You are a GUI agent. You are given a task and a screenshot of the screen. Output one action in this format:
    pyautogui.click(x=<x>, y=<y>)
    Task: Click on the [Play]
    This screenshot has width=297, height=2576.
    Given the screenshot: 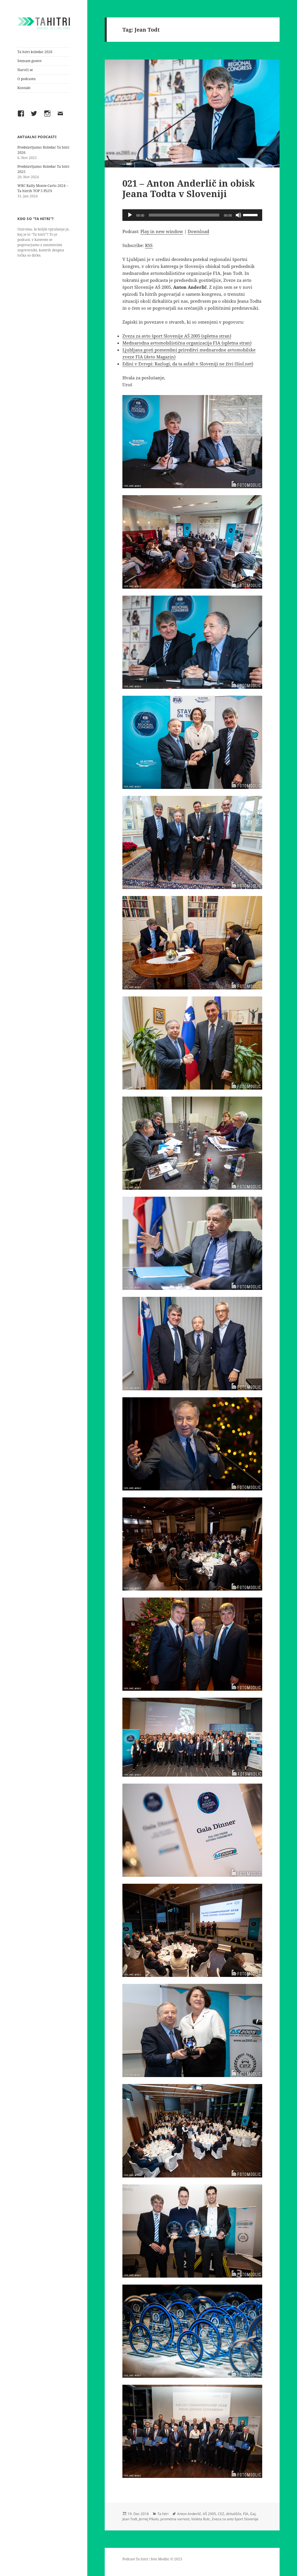 What is the action you would take?
    pyautogui.click(x=130, y=215)
    